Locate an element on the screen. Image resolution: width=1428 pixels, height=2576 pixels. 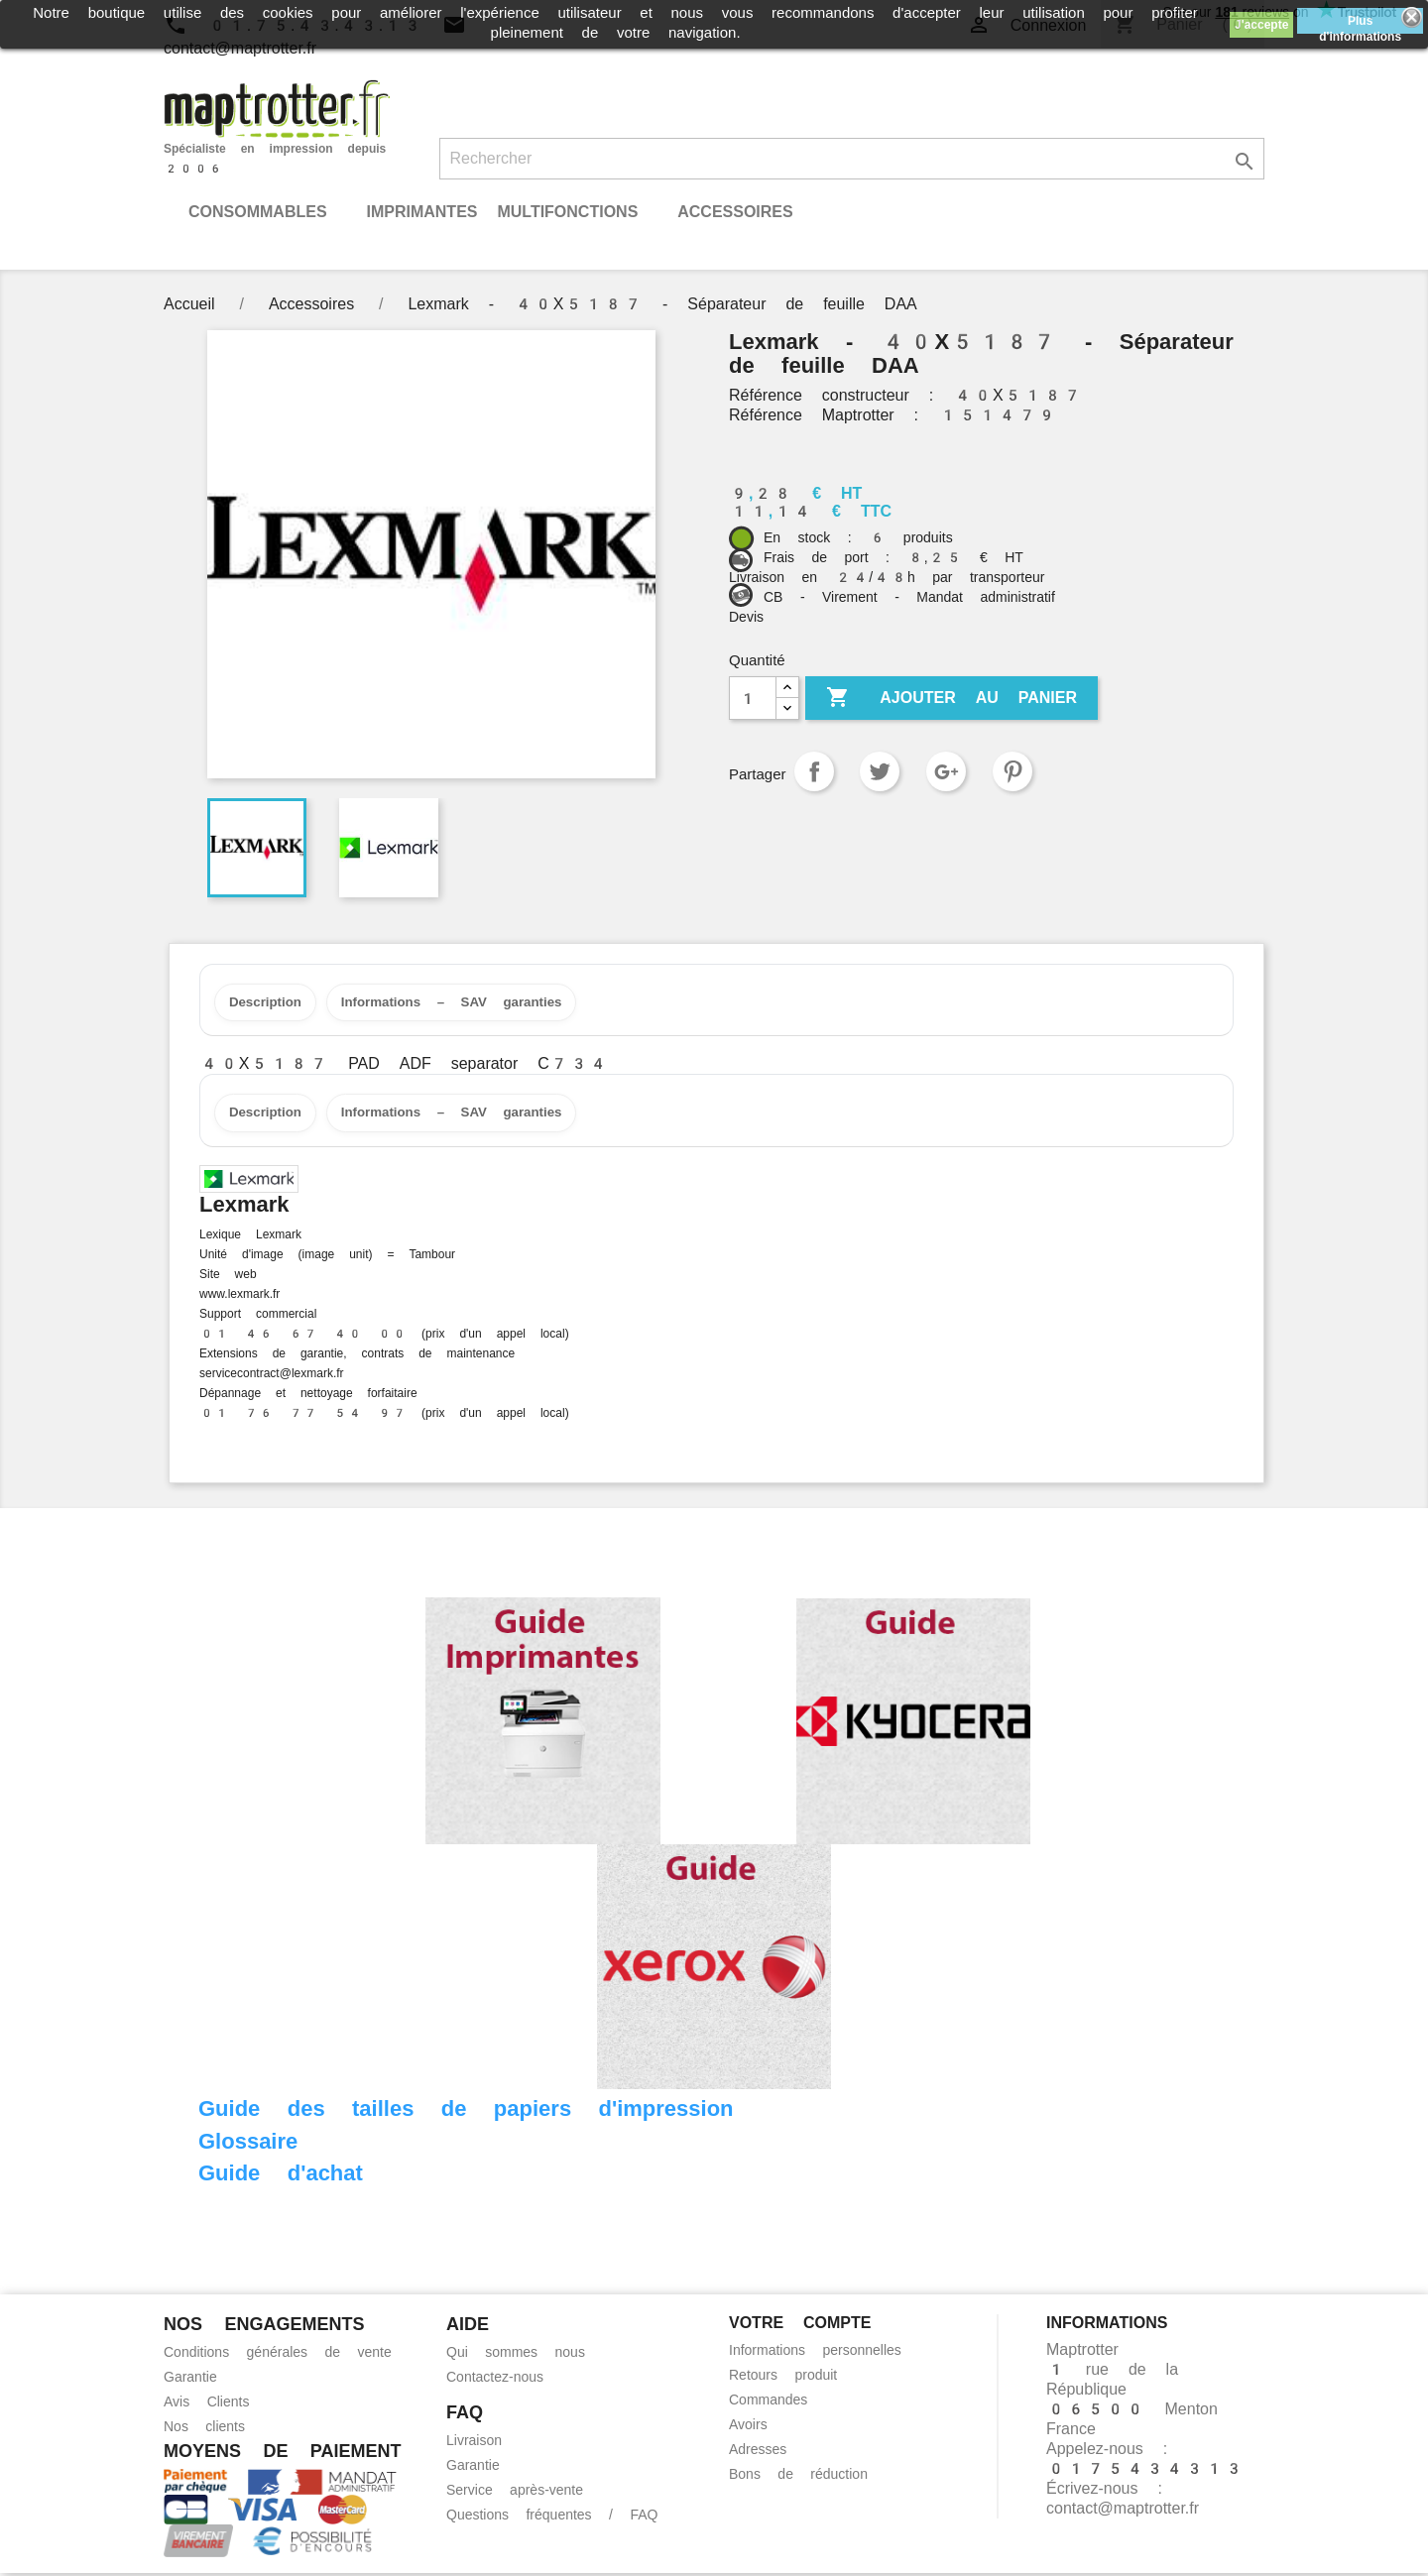
Ajouter au panier is located at coordinates (951, 698).